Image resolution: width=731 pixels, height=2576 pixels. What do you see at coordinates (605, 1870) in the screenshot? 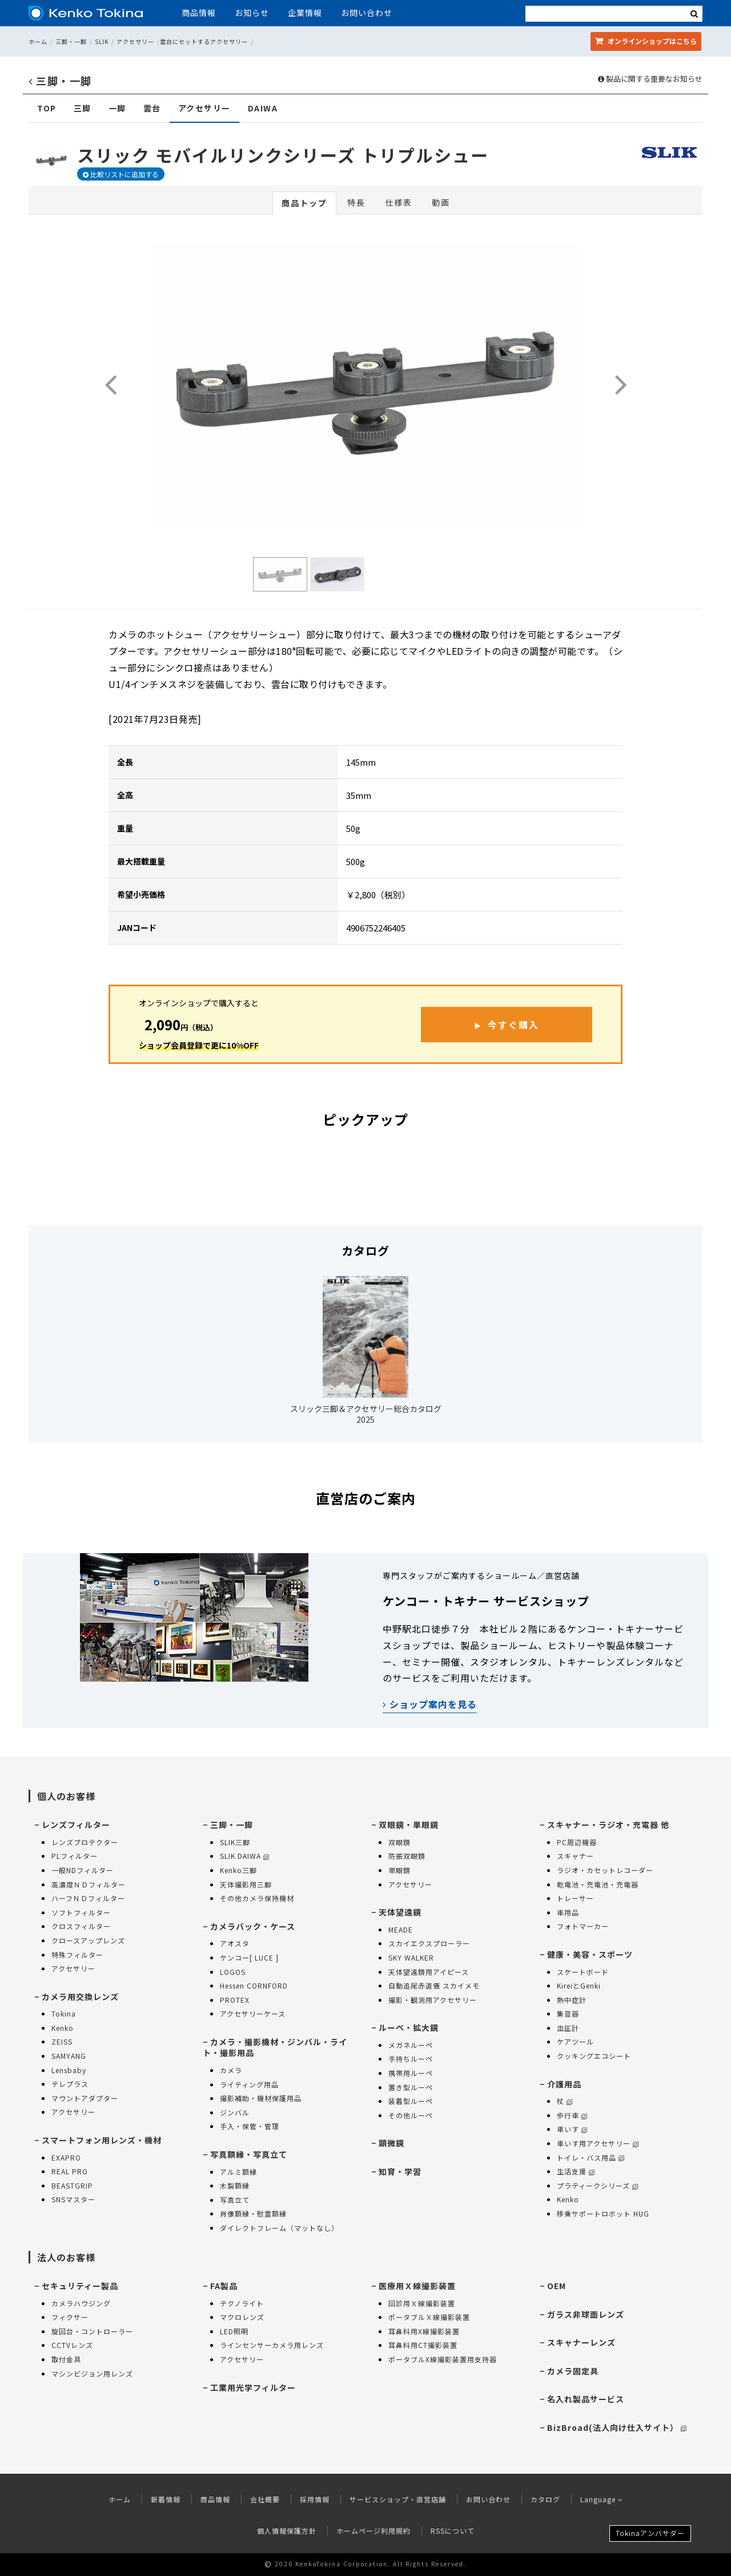
I see `ラジオ・カセットレコーダー` at bounding box center [605, 1870].